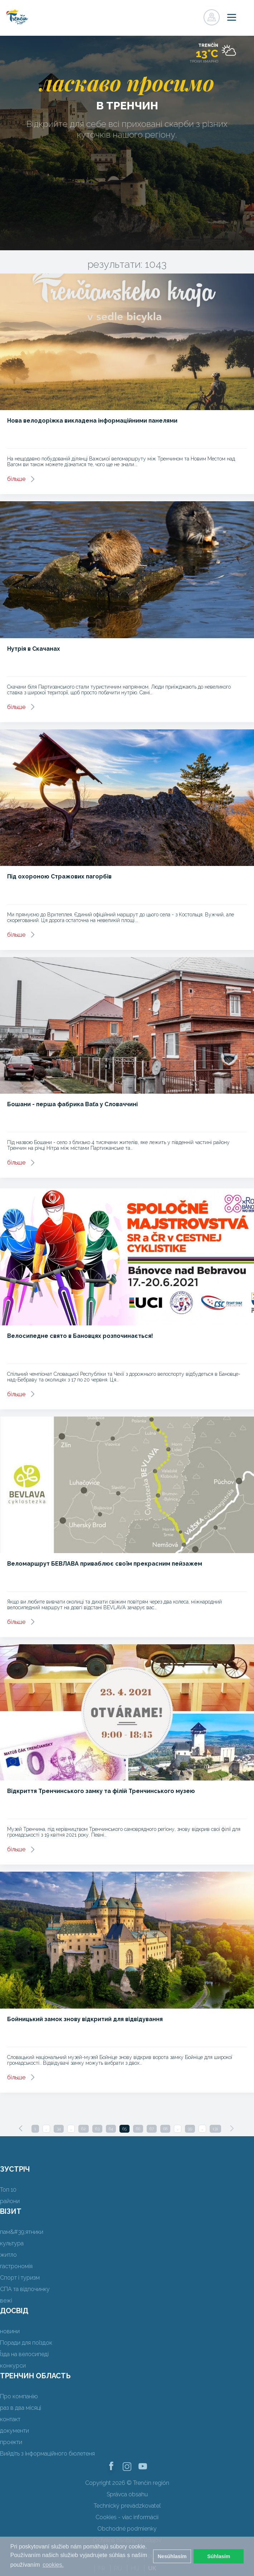 This screenshot has width=254, height=2576. I want to click on 65, so click(124, 2128).